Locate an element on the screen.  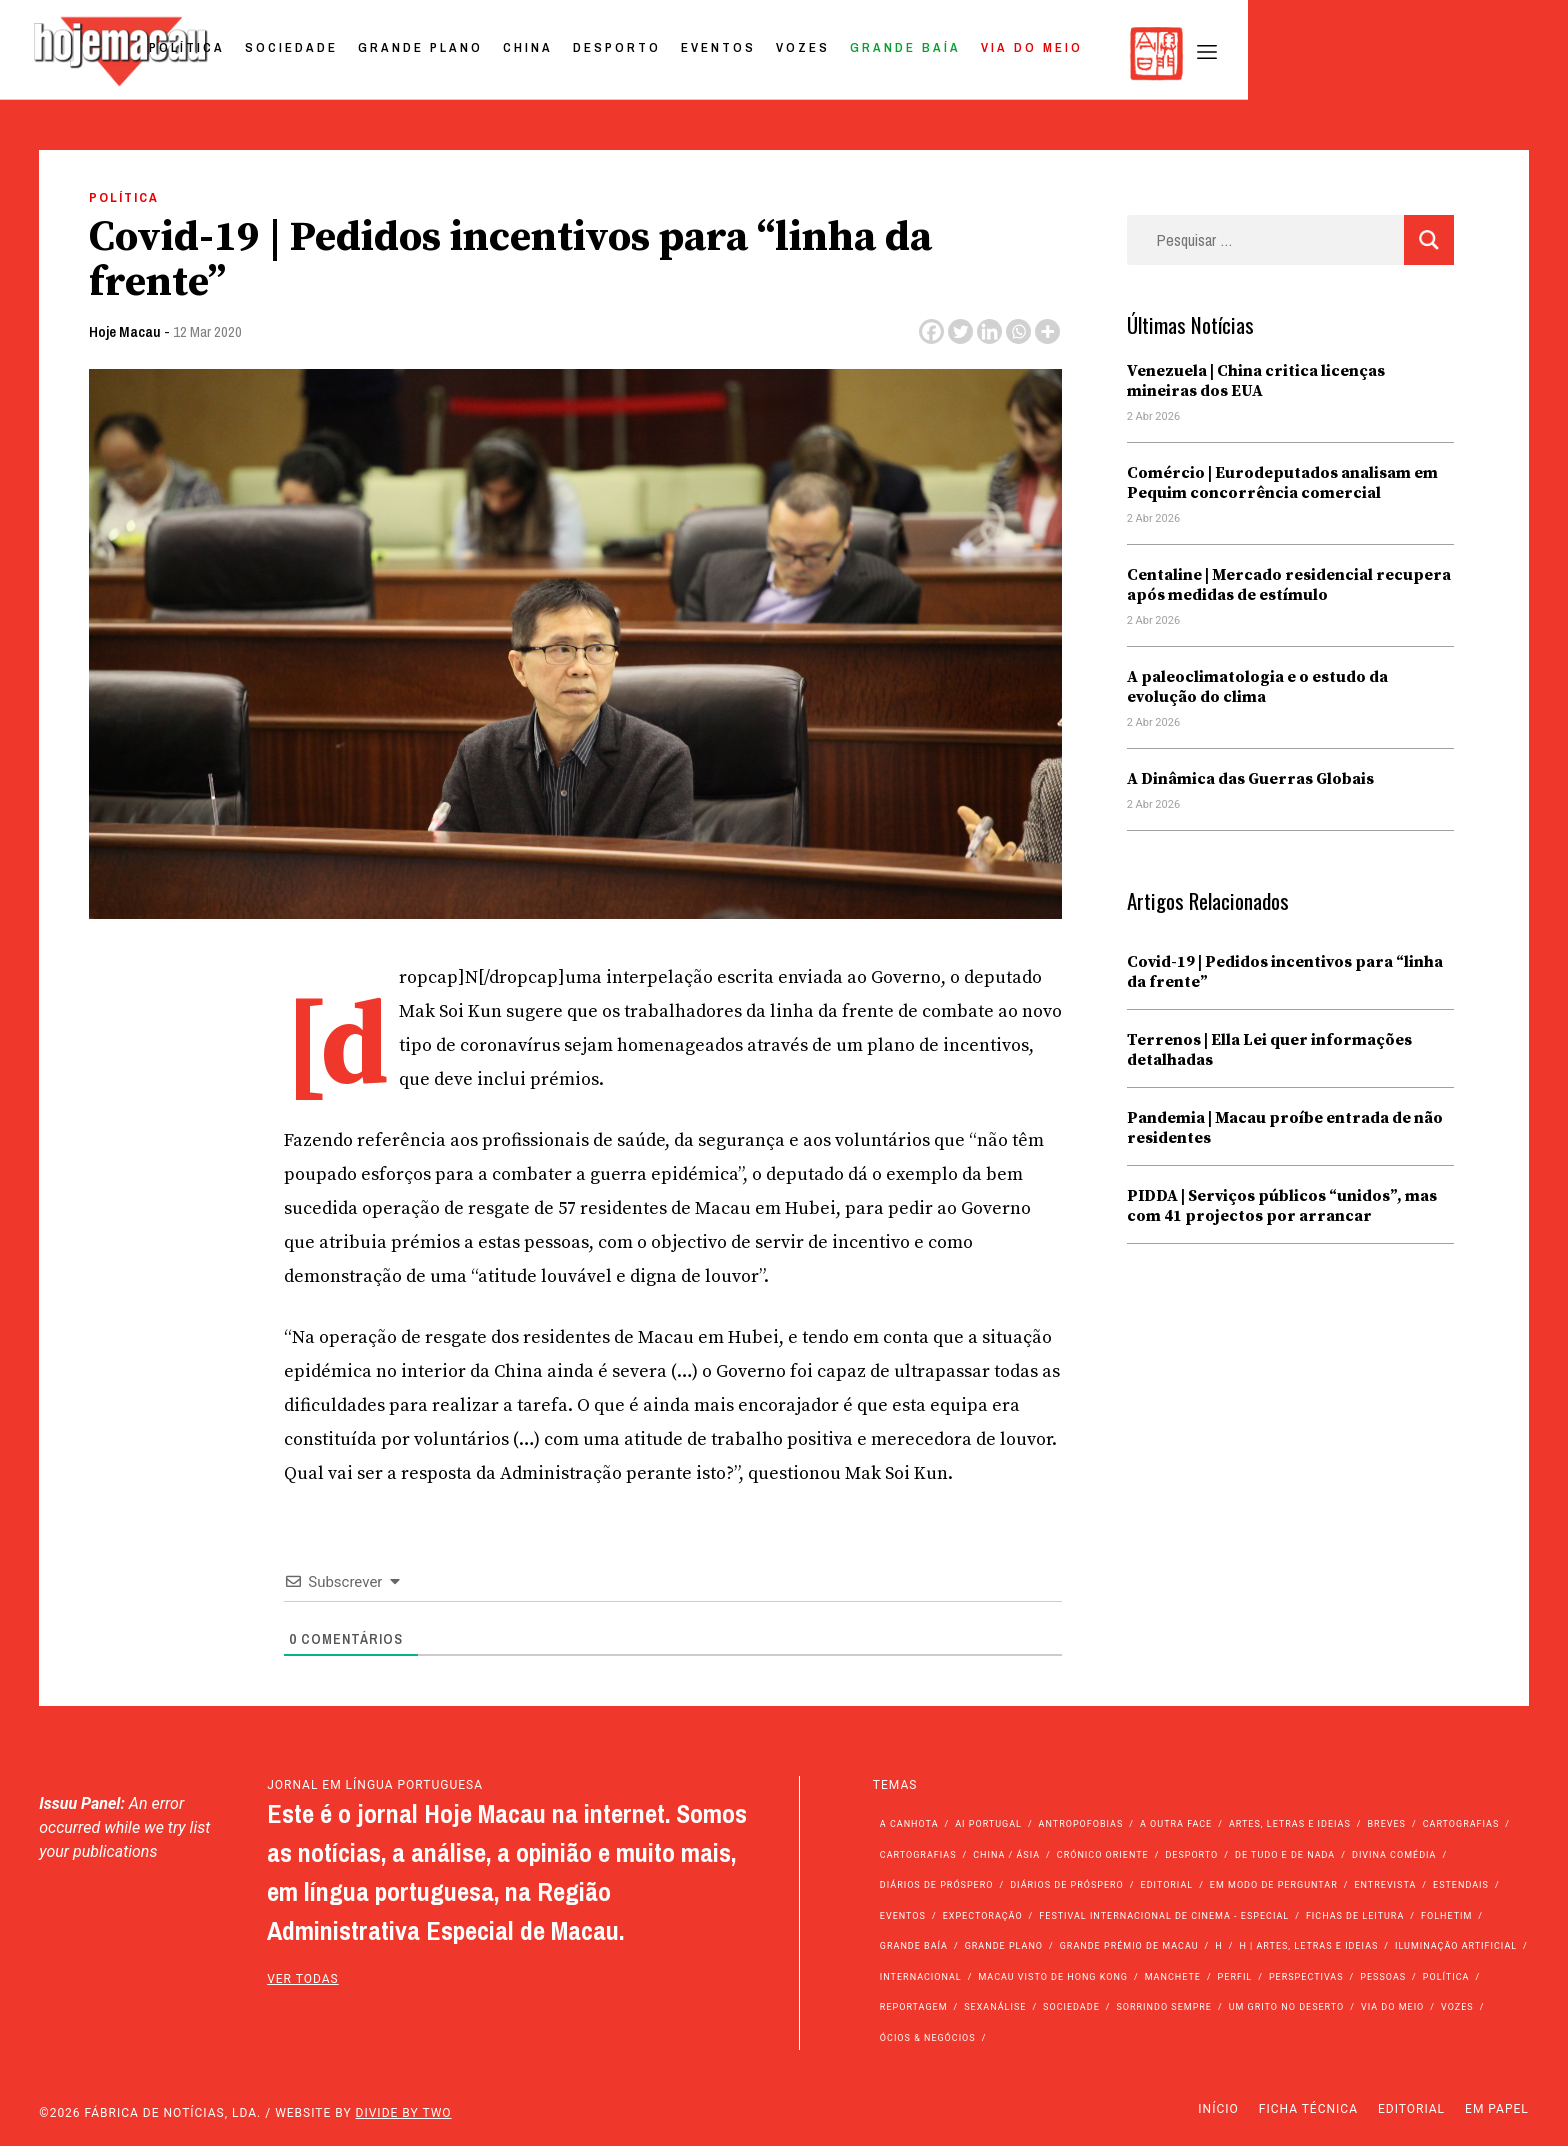
Sorrindo Sempre [Sorrindo Sempre (23 itens)] is located at coordinates (1163, 2007).